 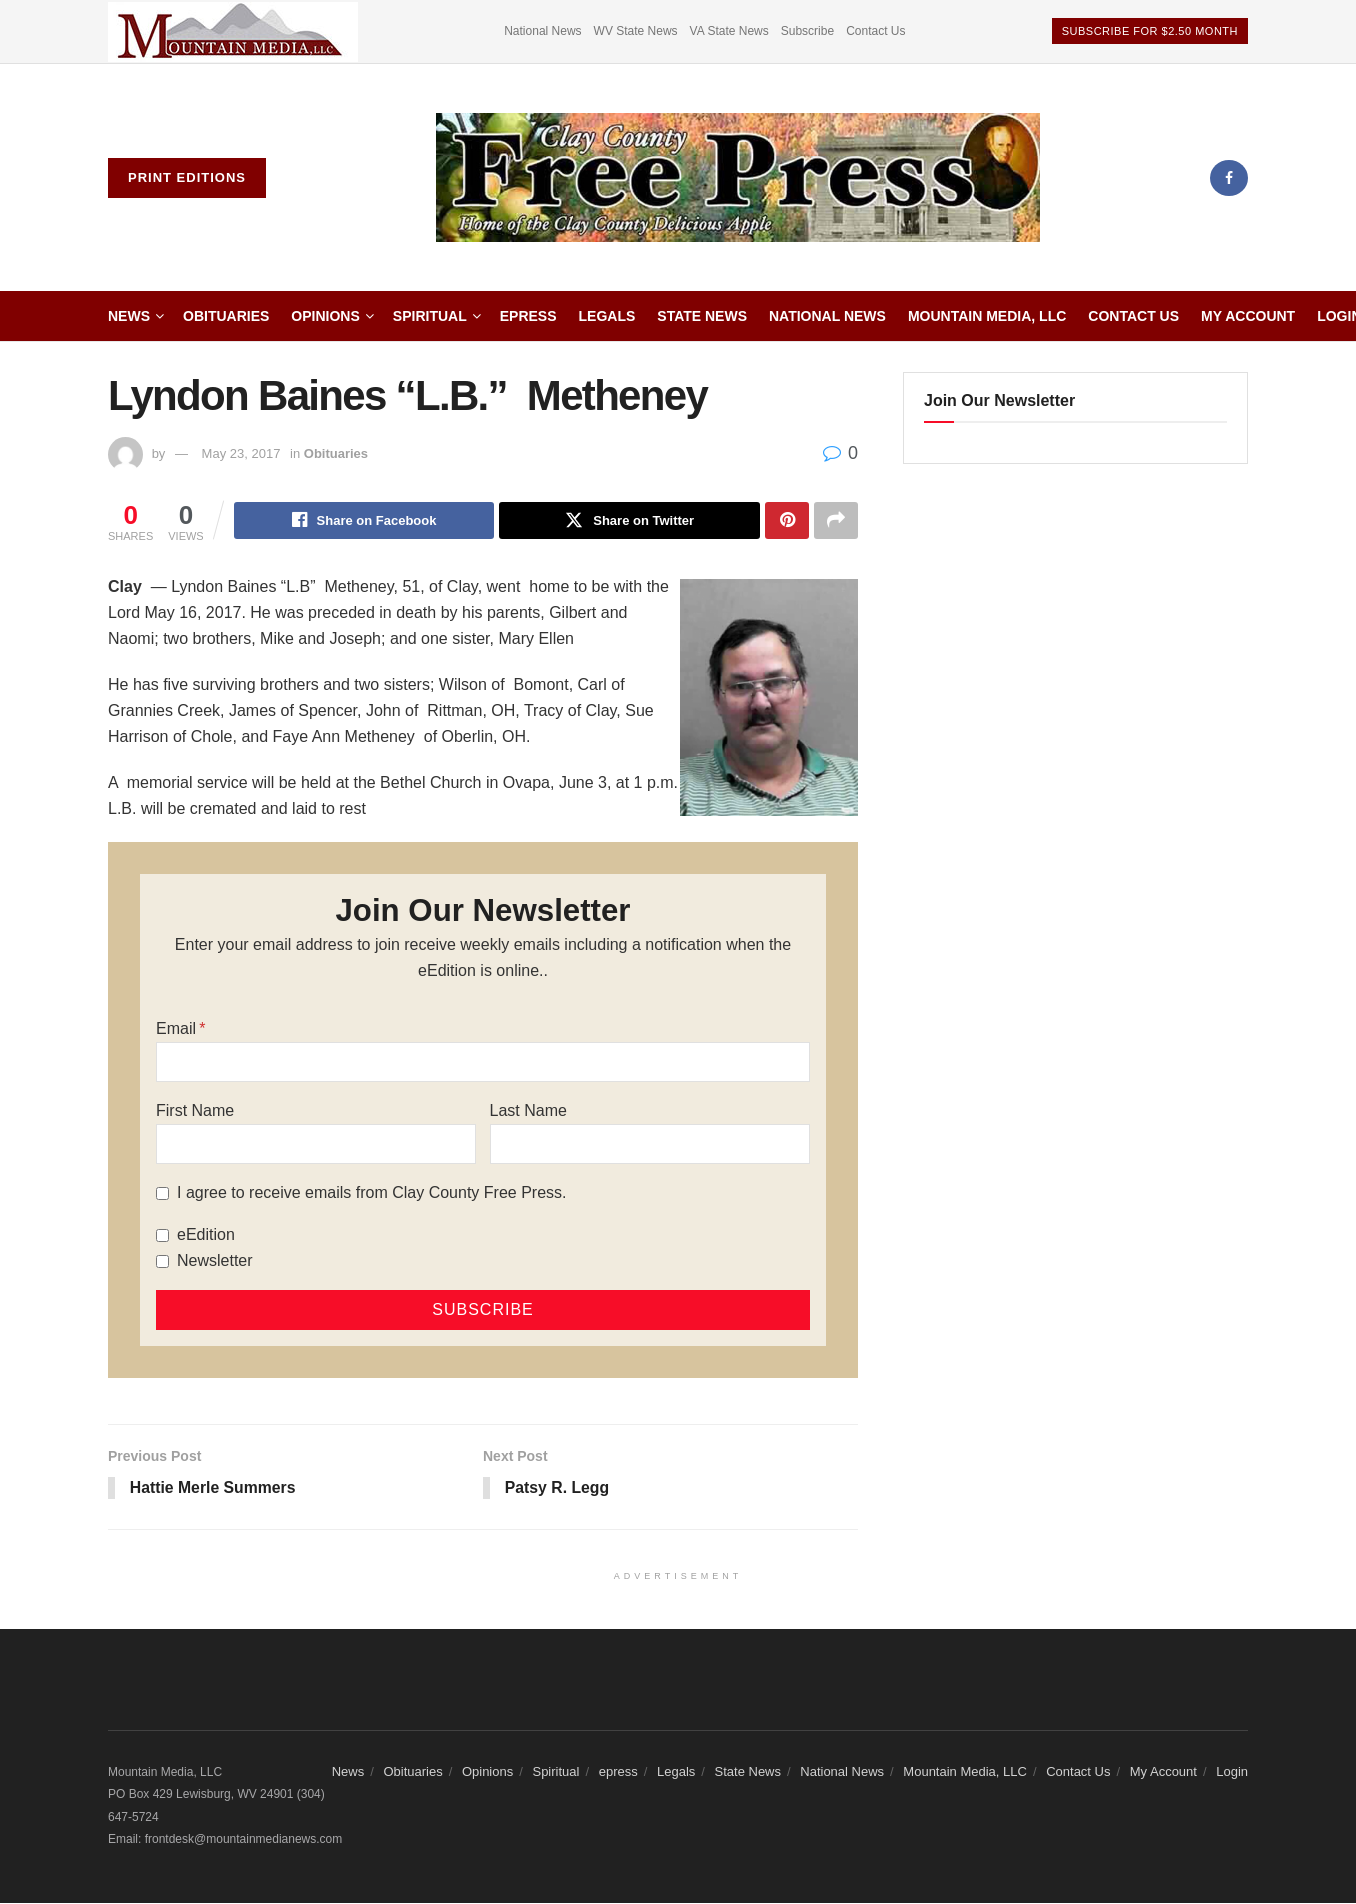 I want to click on May 23, 2017, so click(x=241, y=453).